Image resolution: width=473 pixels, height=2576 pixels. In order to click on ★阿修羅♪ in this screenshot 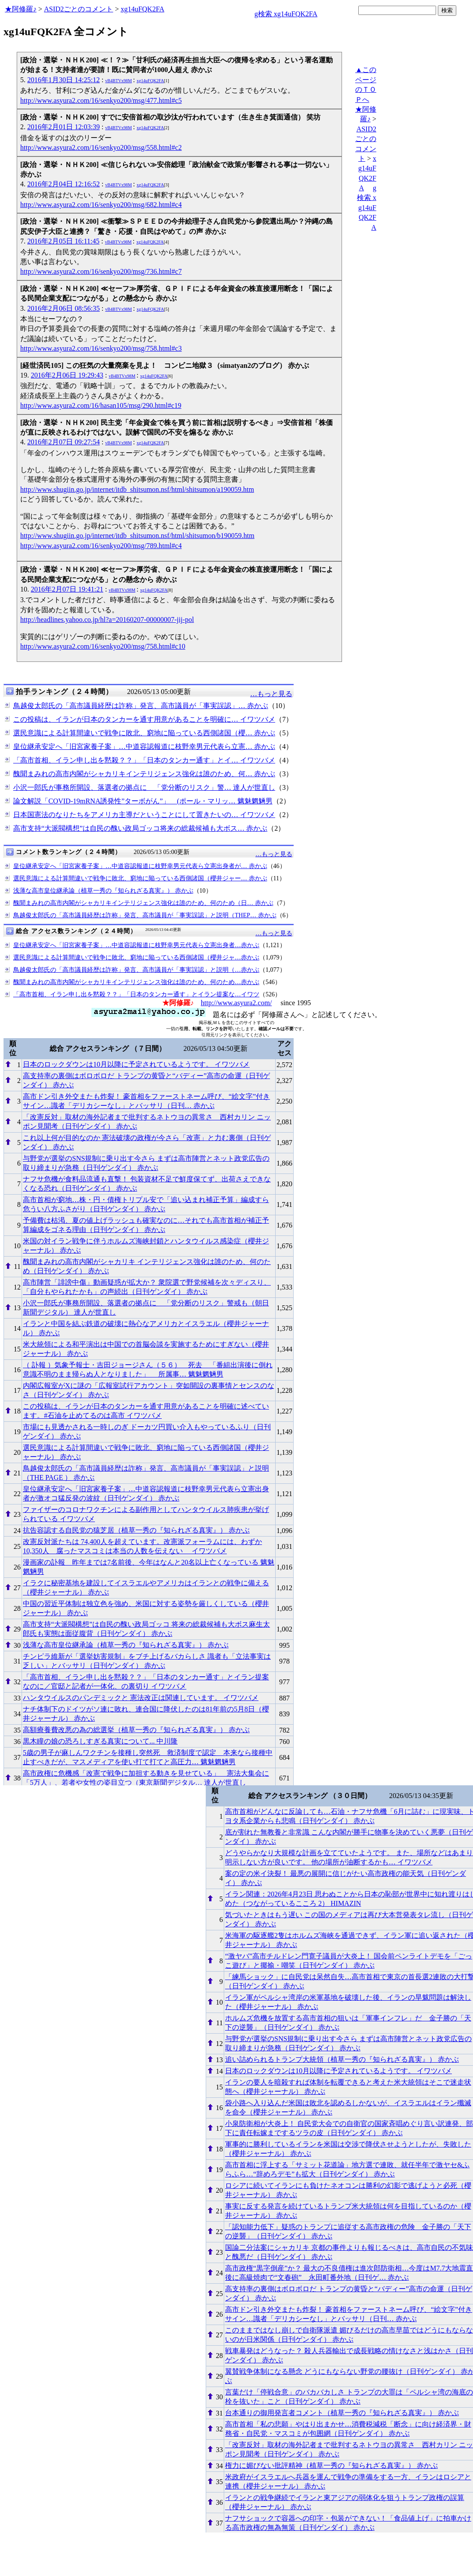, I will do `click(20, 9)`.